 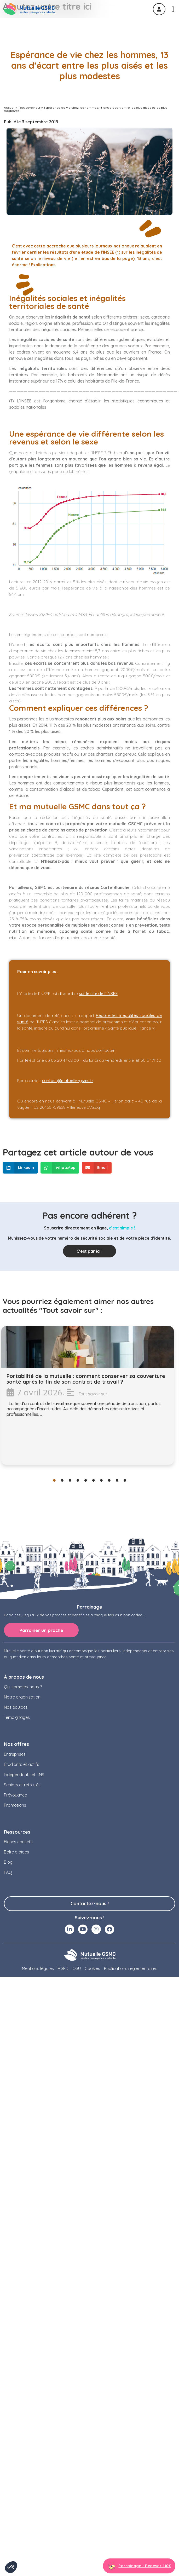 I want to click on Mentions légales, so click(x=38, y=1968).